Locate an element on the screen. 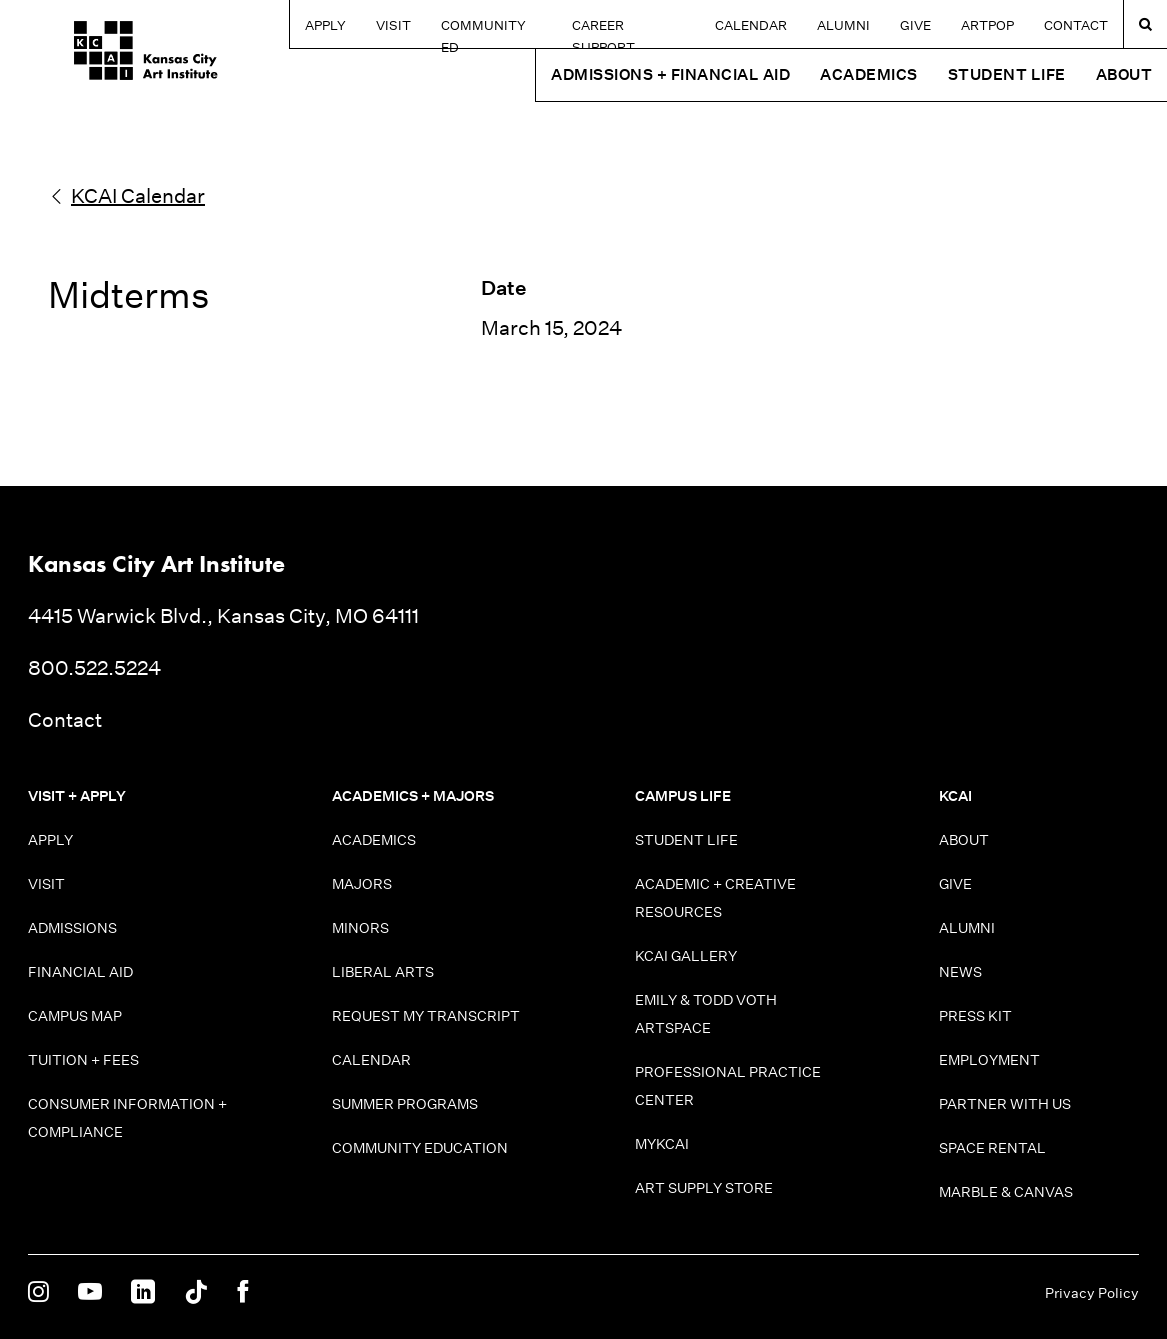  Privacy Policy is located at coordinates (1092, 1293).